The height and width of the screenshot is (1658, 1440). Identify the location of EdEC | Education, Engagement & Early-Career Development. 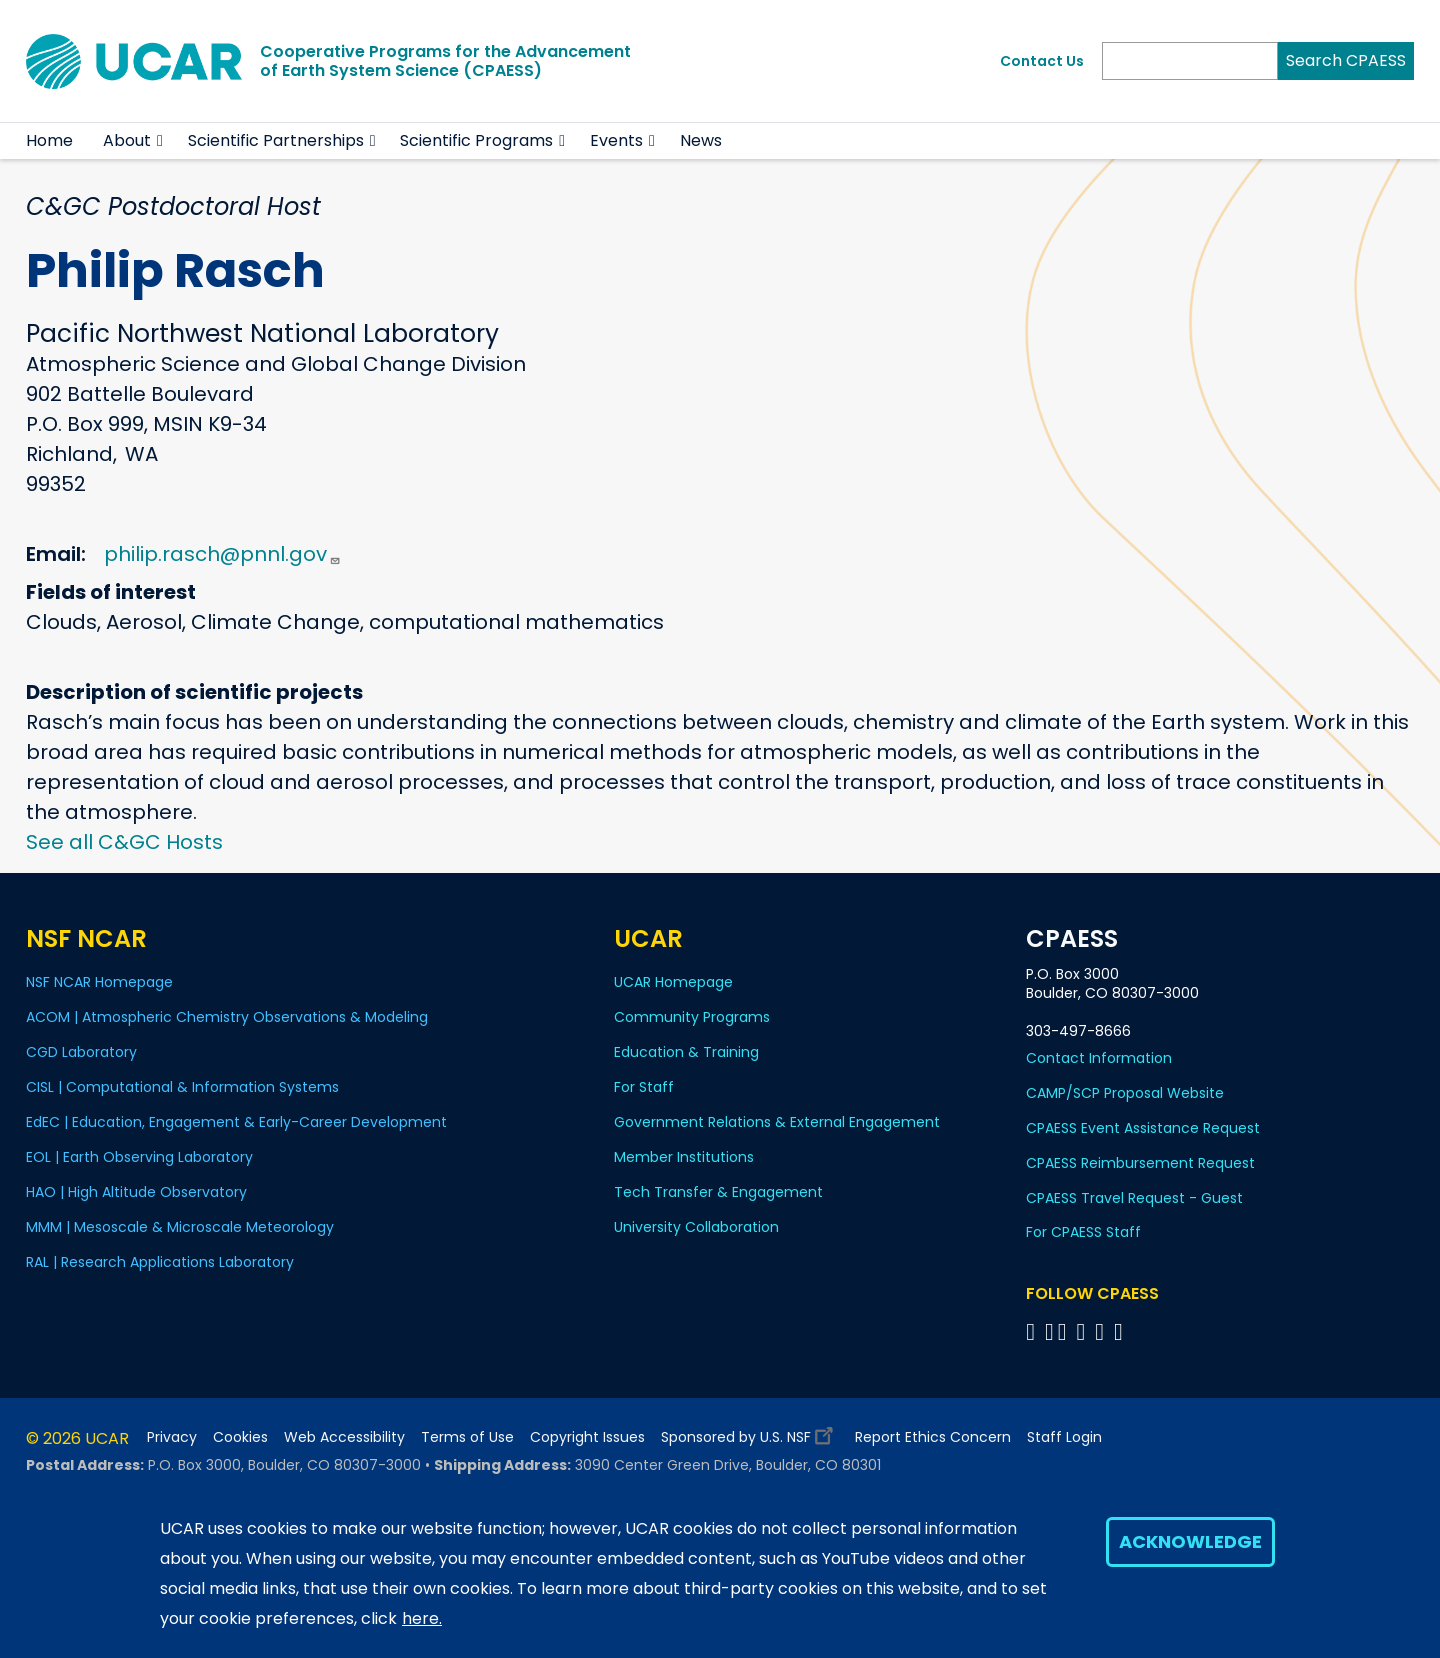
(236, 1122).